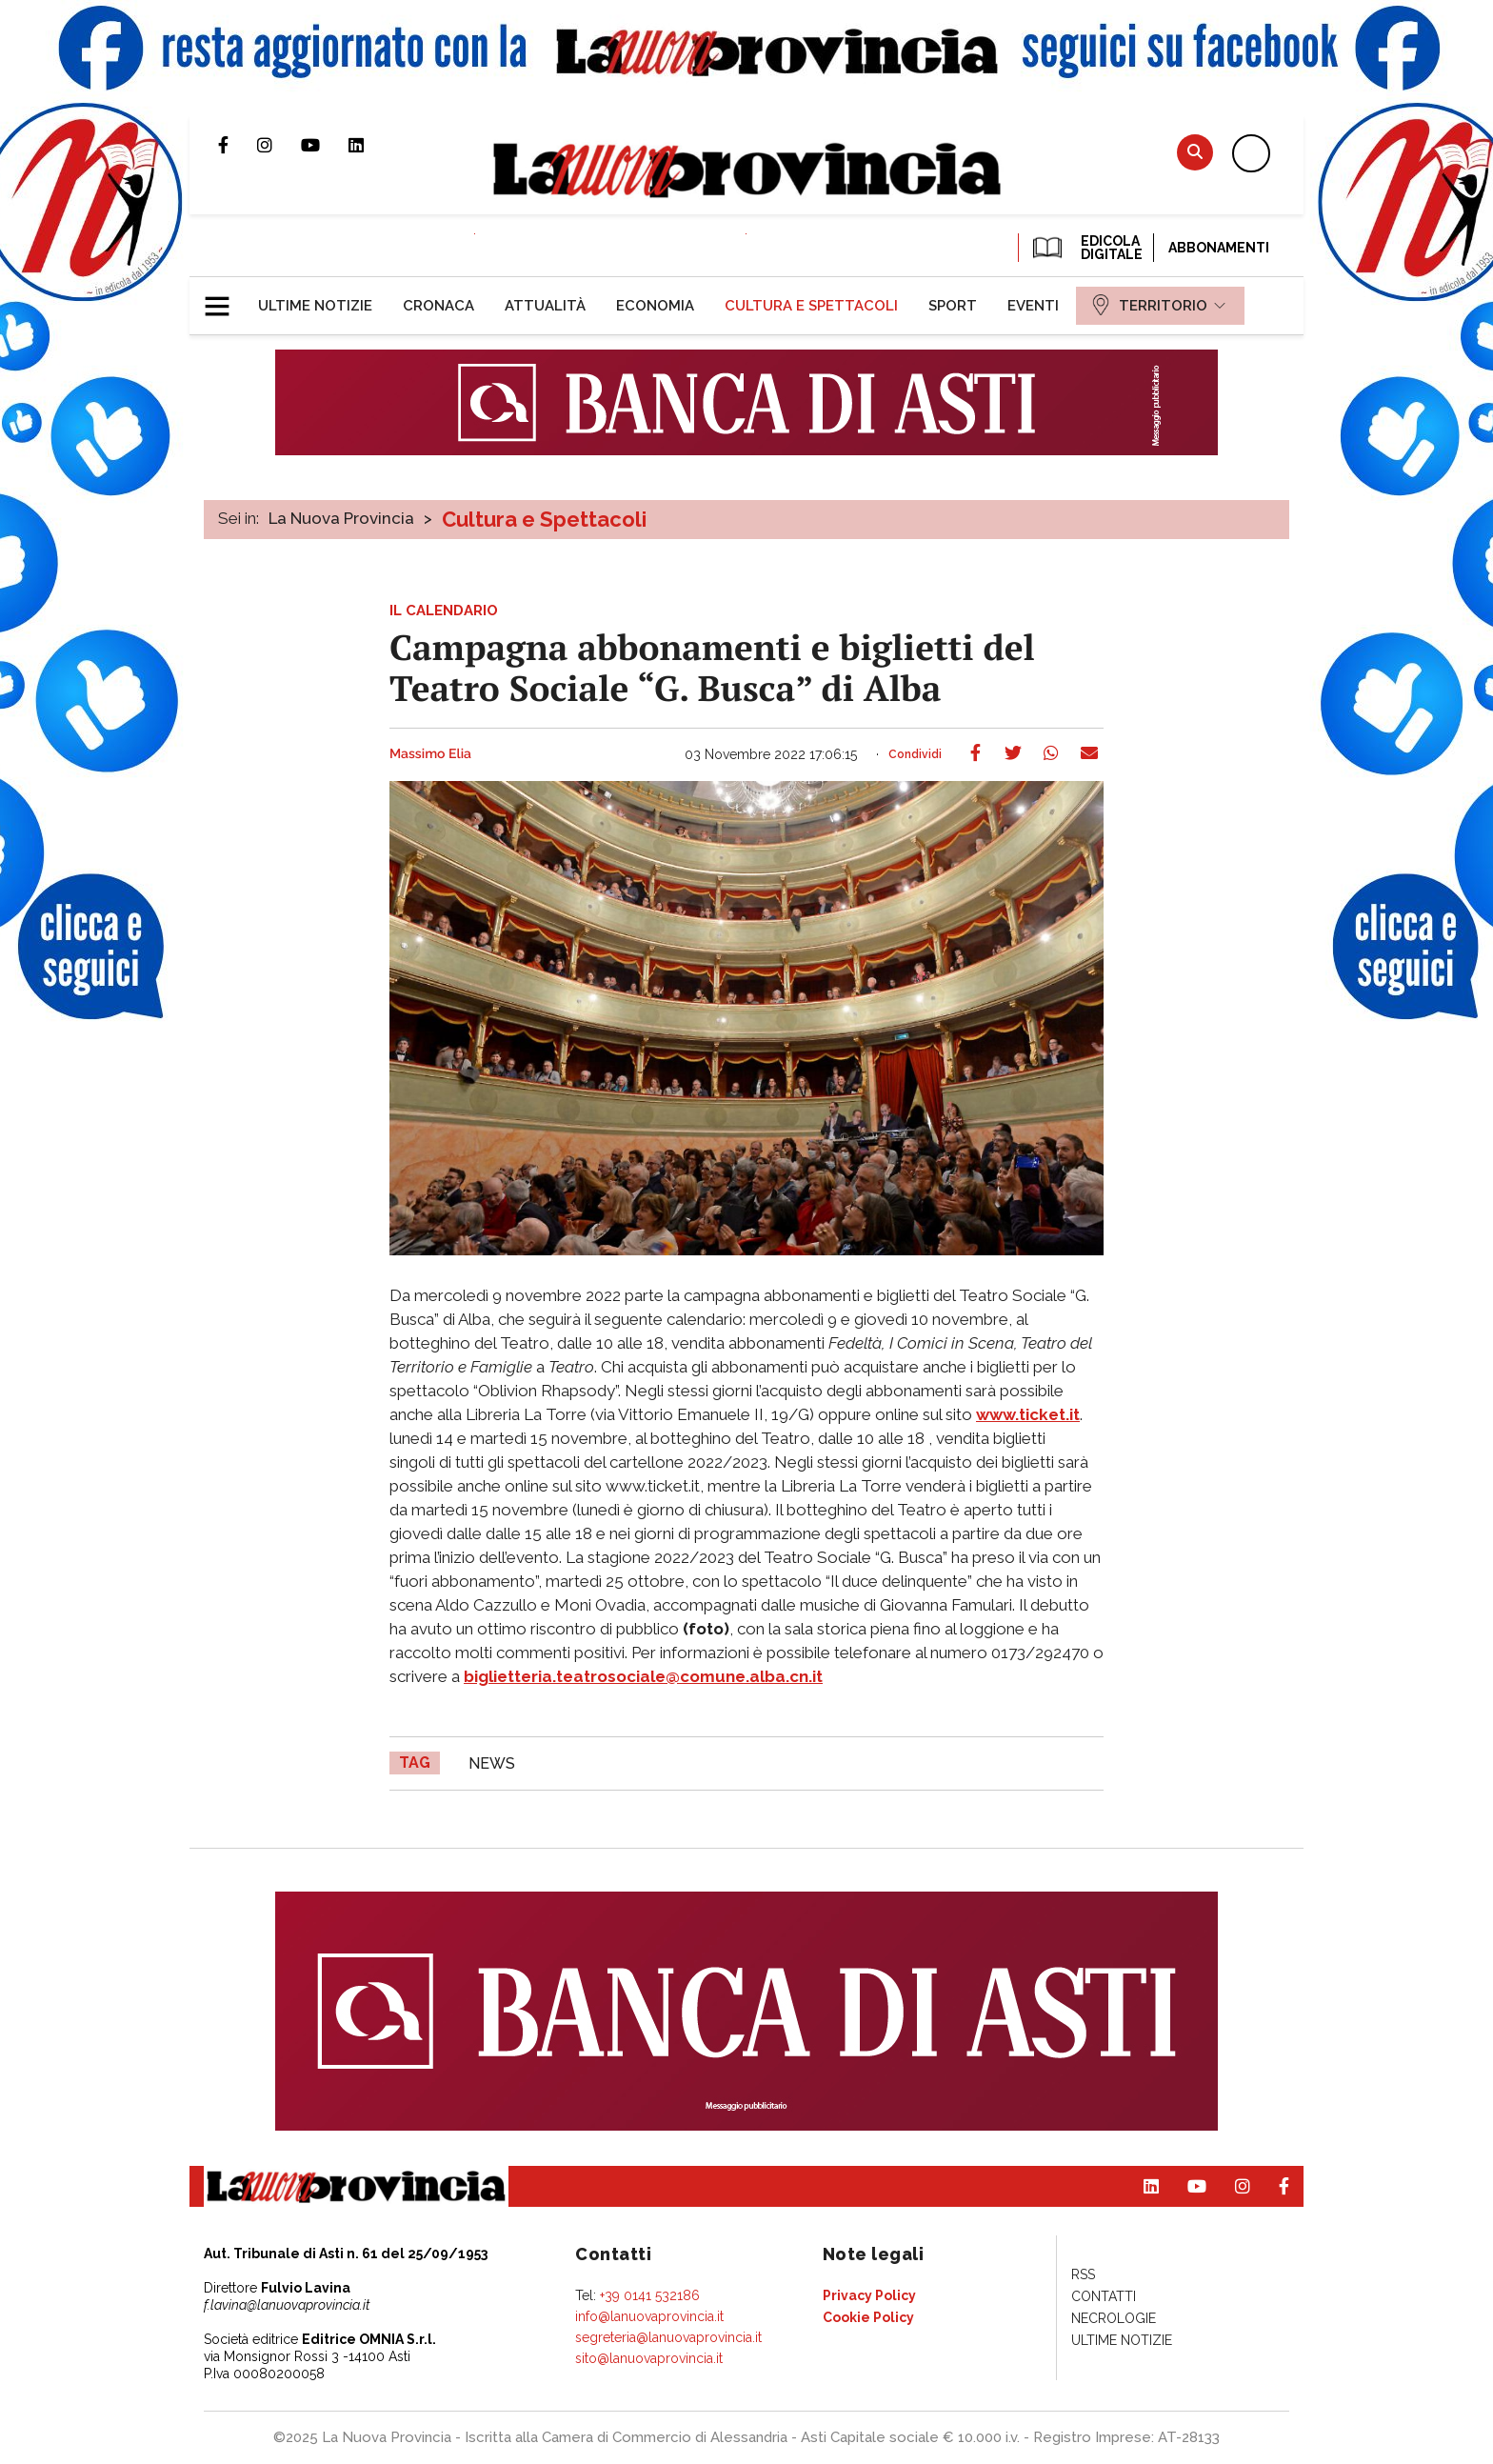  What do you see at coordinates (279, 144) in the screenshot?
I see `Profilo Instagram` at bounding box center [279, 144].